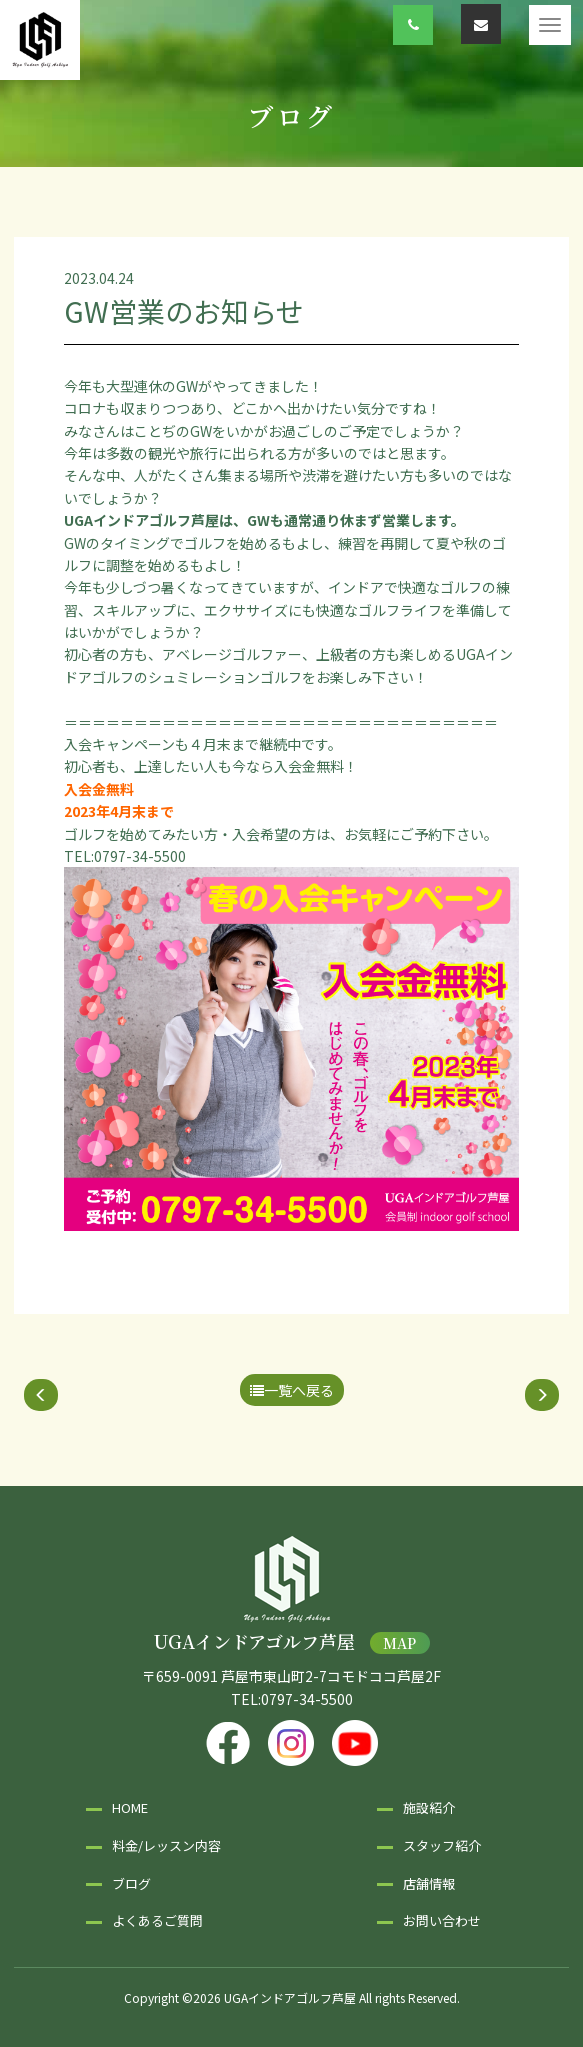 This screenshot has width=583, height=2047. I want to click on 0797-34-5500, so click(307, 1699).